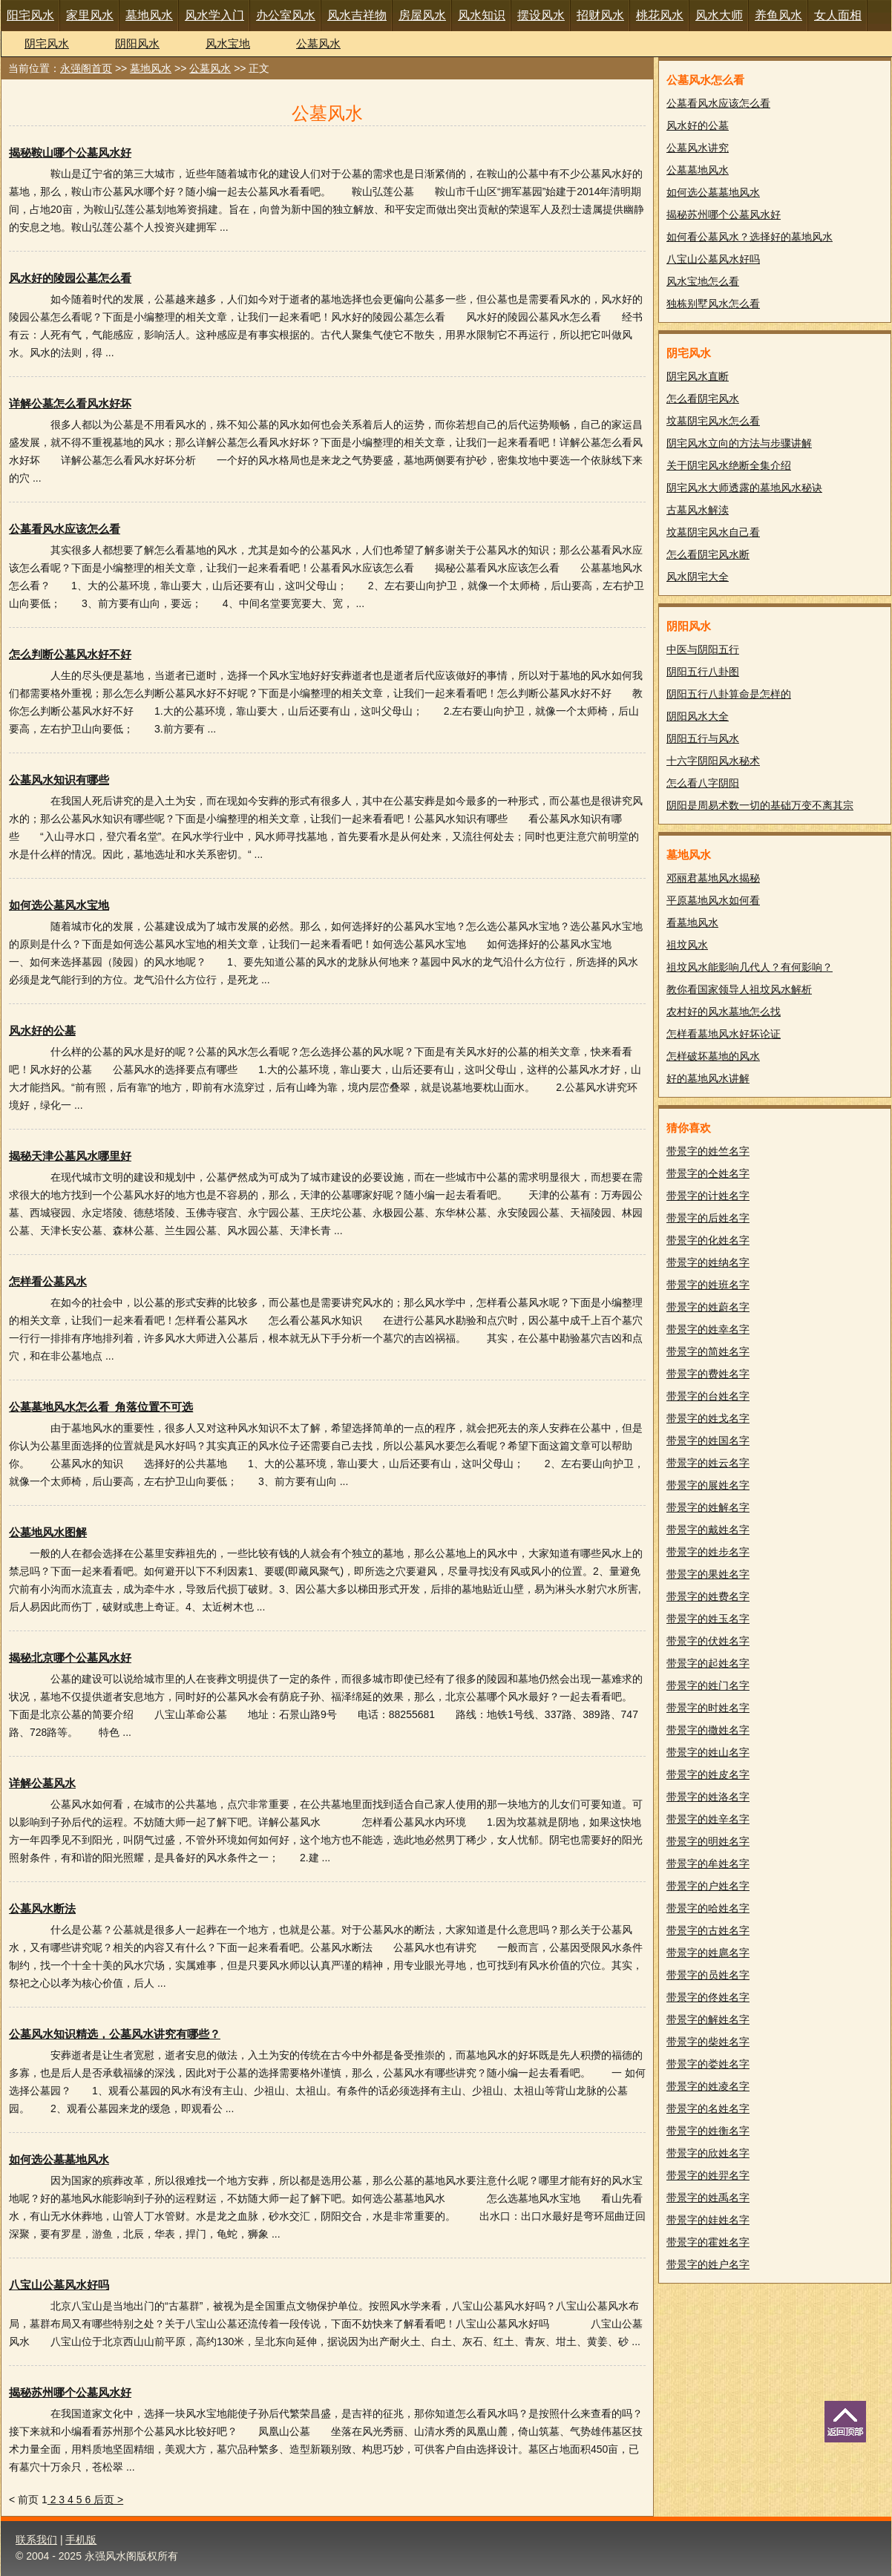 This screenshot has width=892, height=2576. What do you see at coordinates (697, 376) in the screenshot?
I see `阴宅风水直断` at bounding box center [697, 376].